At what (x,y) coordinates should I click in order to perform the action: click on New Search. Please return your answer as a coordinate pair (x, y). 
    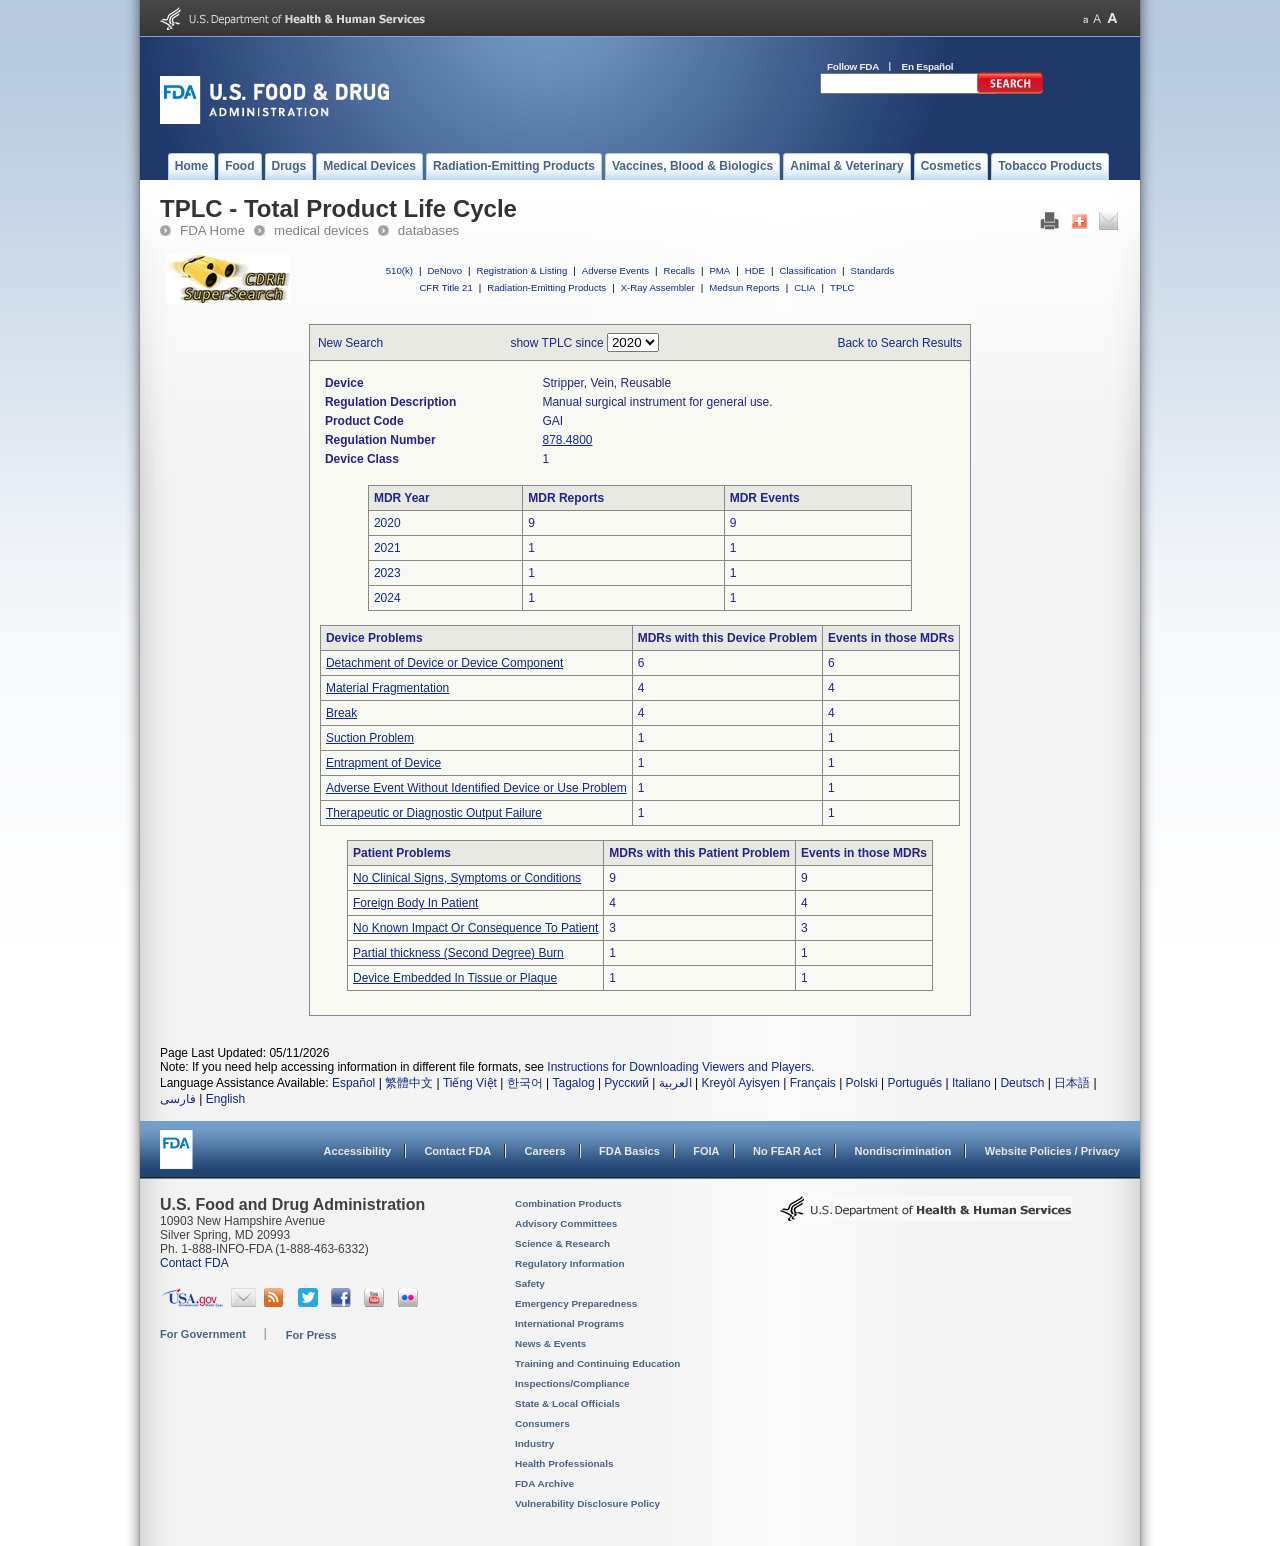
    Looking at the image, I should click on (350, 343).